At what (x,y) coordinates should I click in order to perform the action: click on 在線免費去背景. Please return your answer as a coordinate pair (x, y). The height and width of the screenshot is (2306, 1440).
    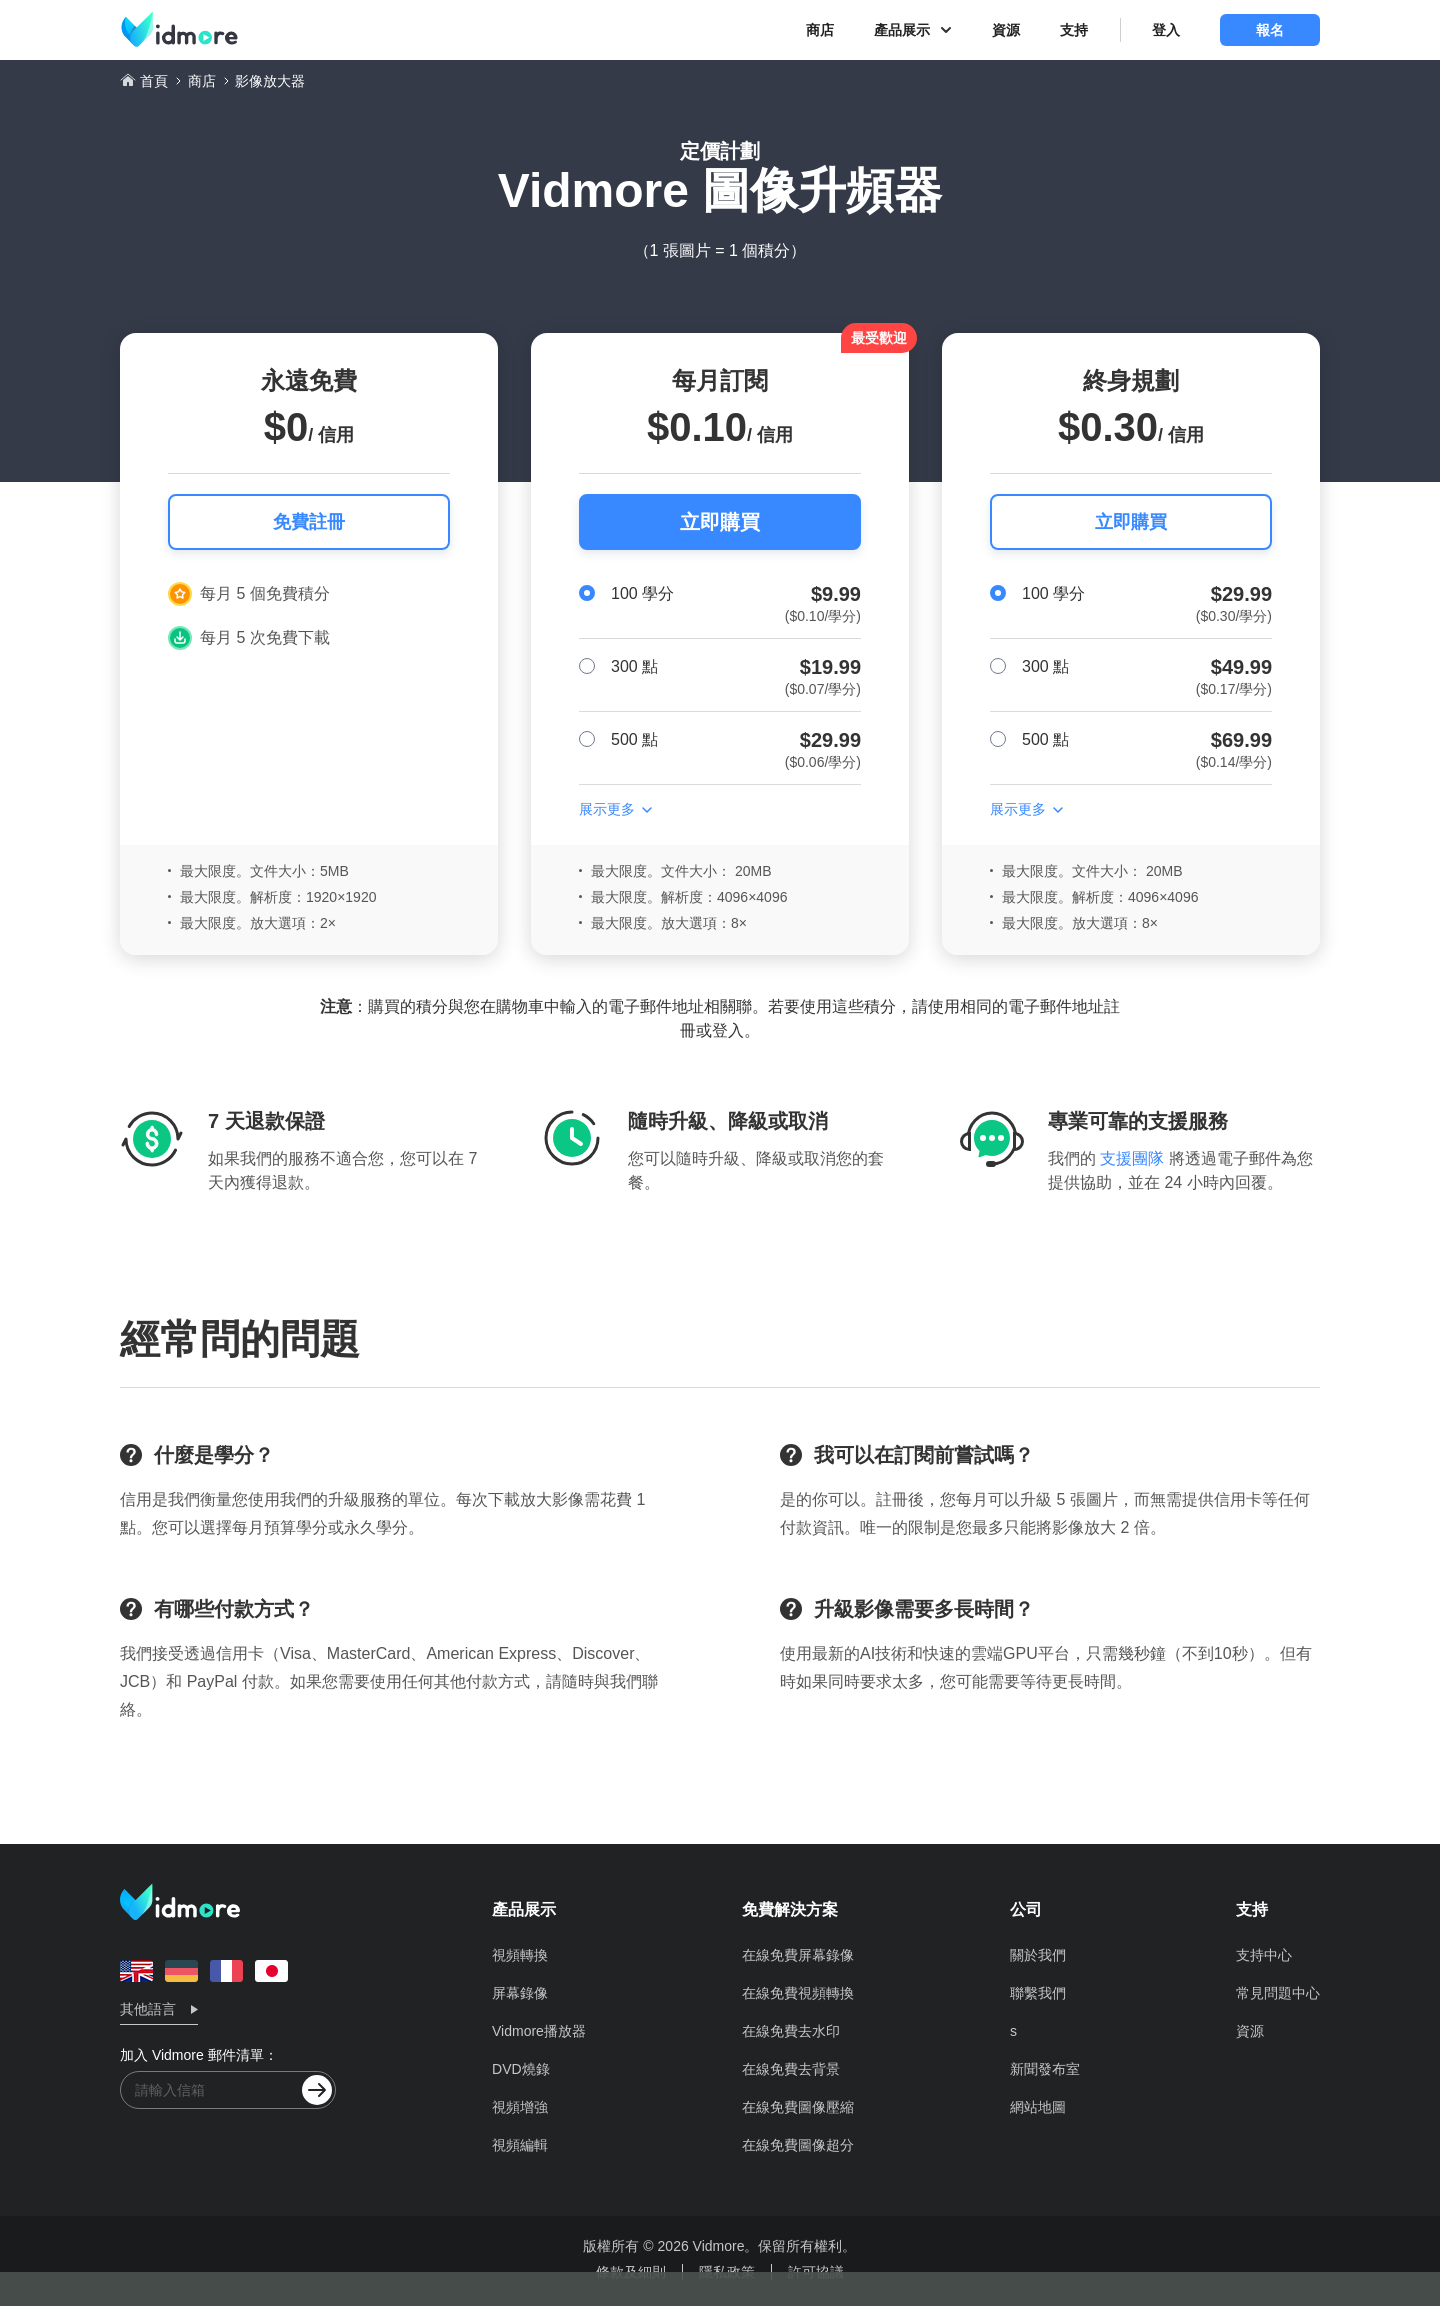
    Looking at the image, I should click on (791, 2069).